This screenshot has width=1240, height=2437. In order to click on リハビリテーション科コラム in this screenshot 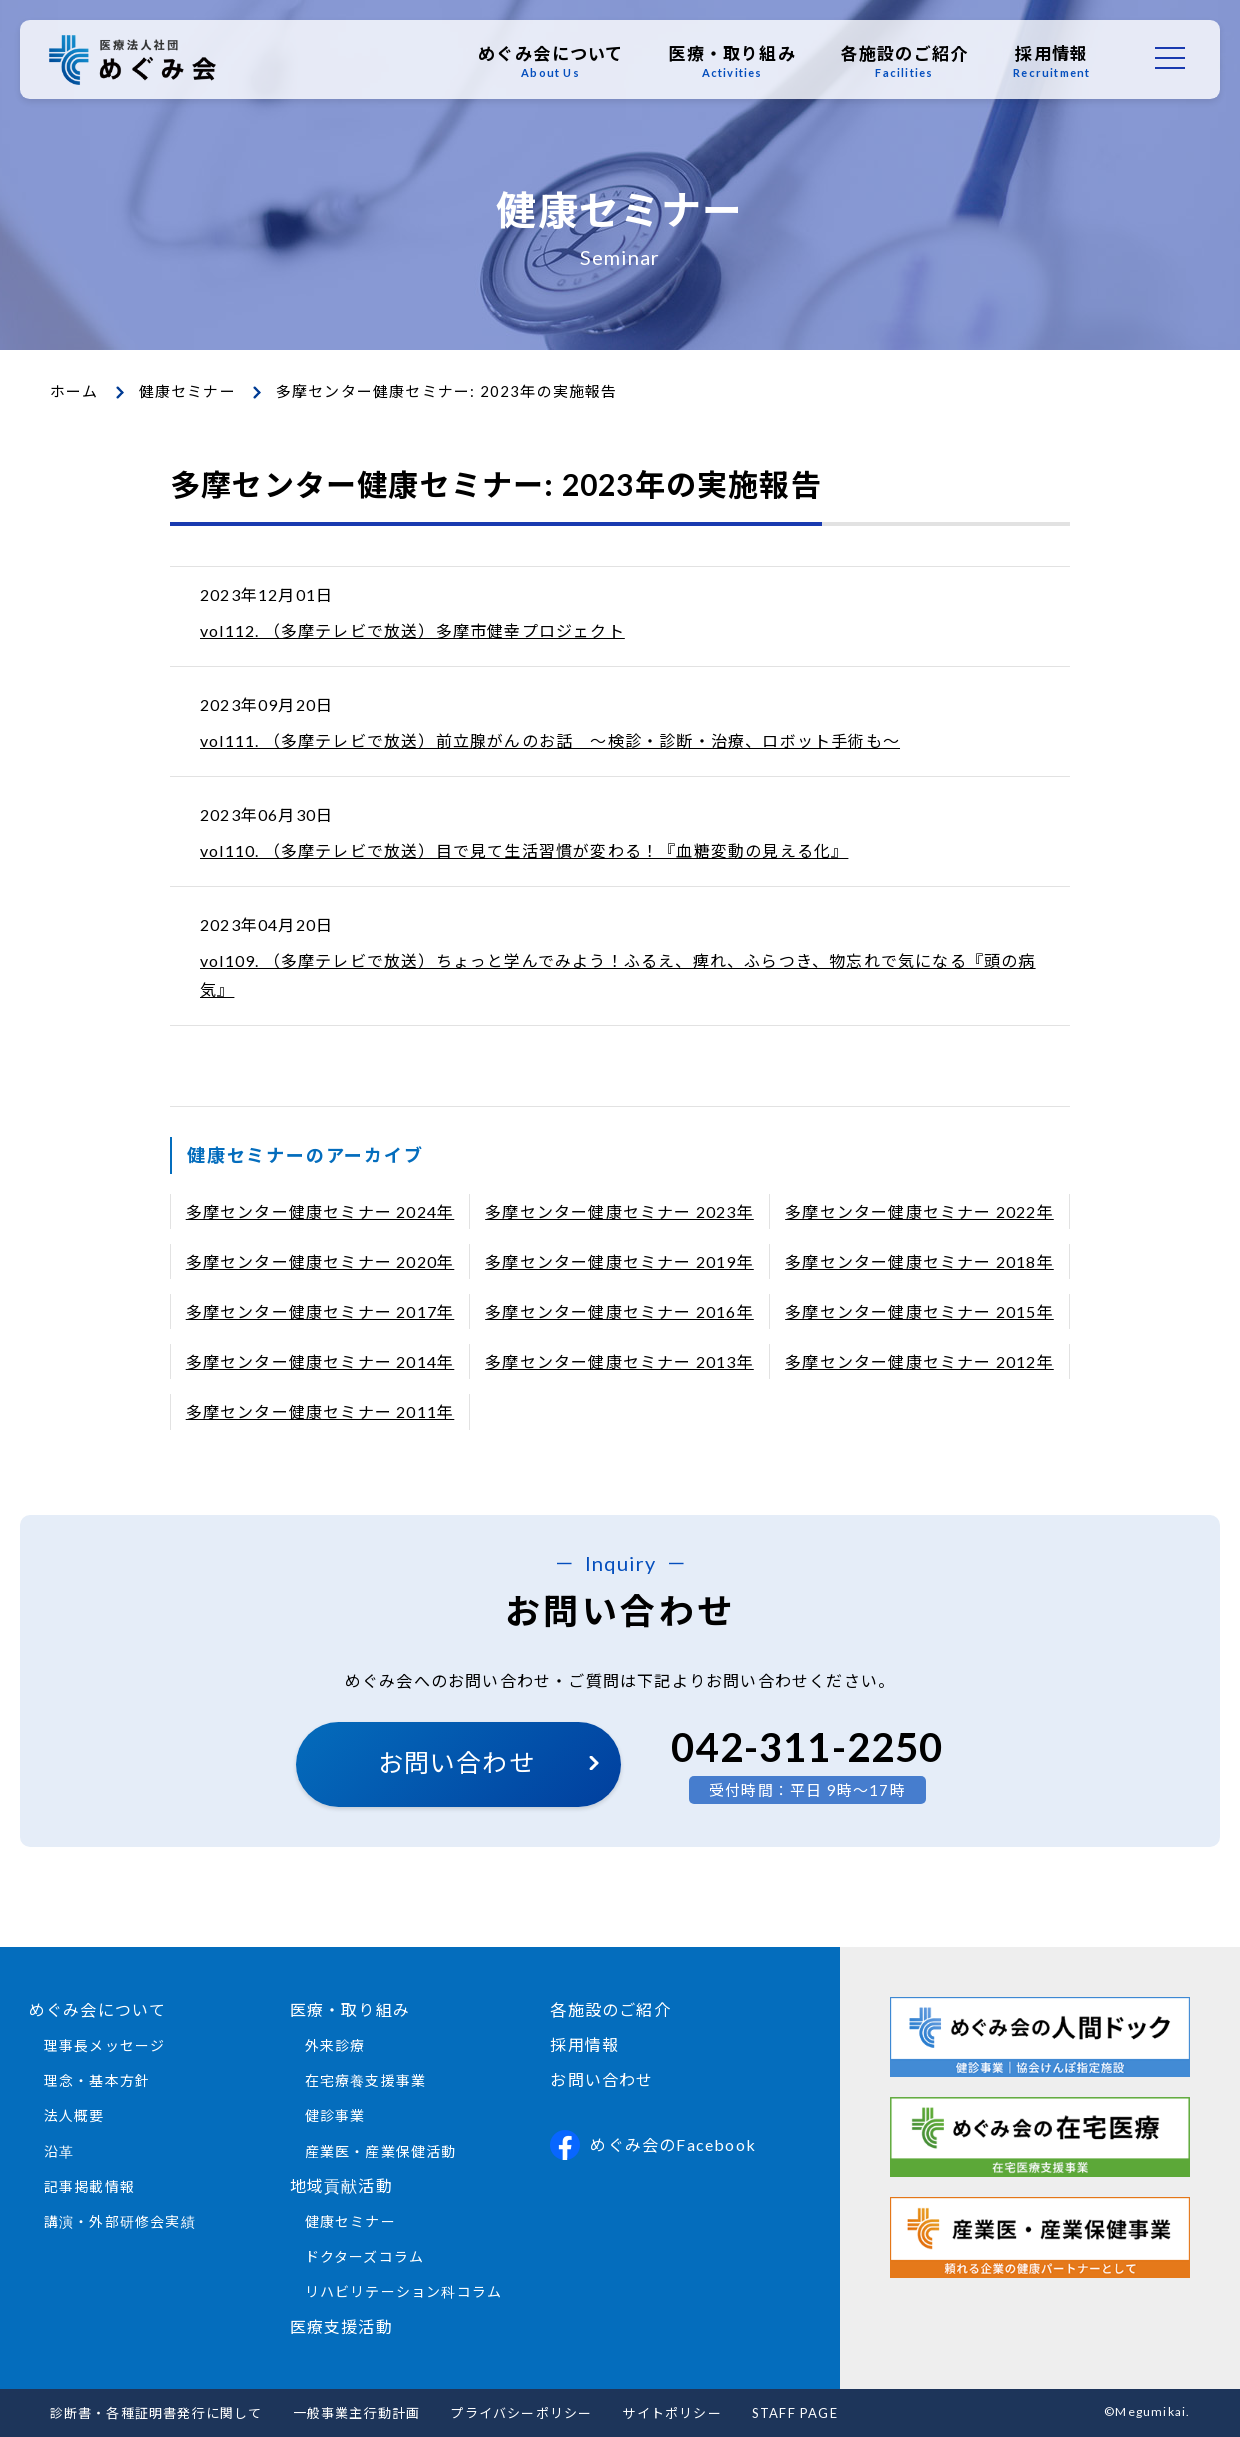, I will do `click(404, 2291)`.